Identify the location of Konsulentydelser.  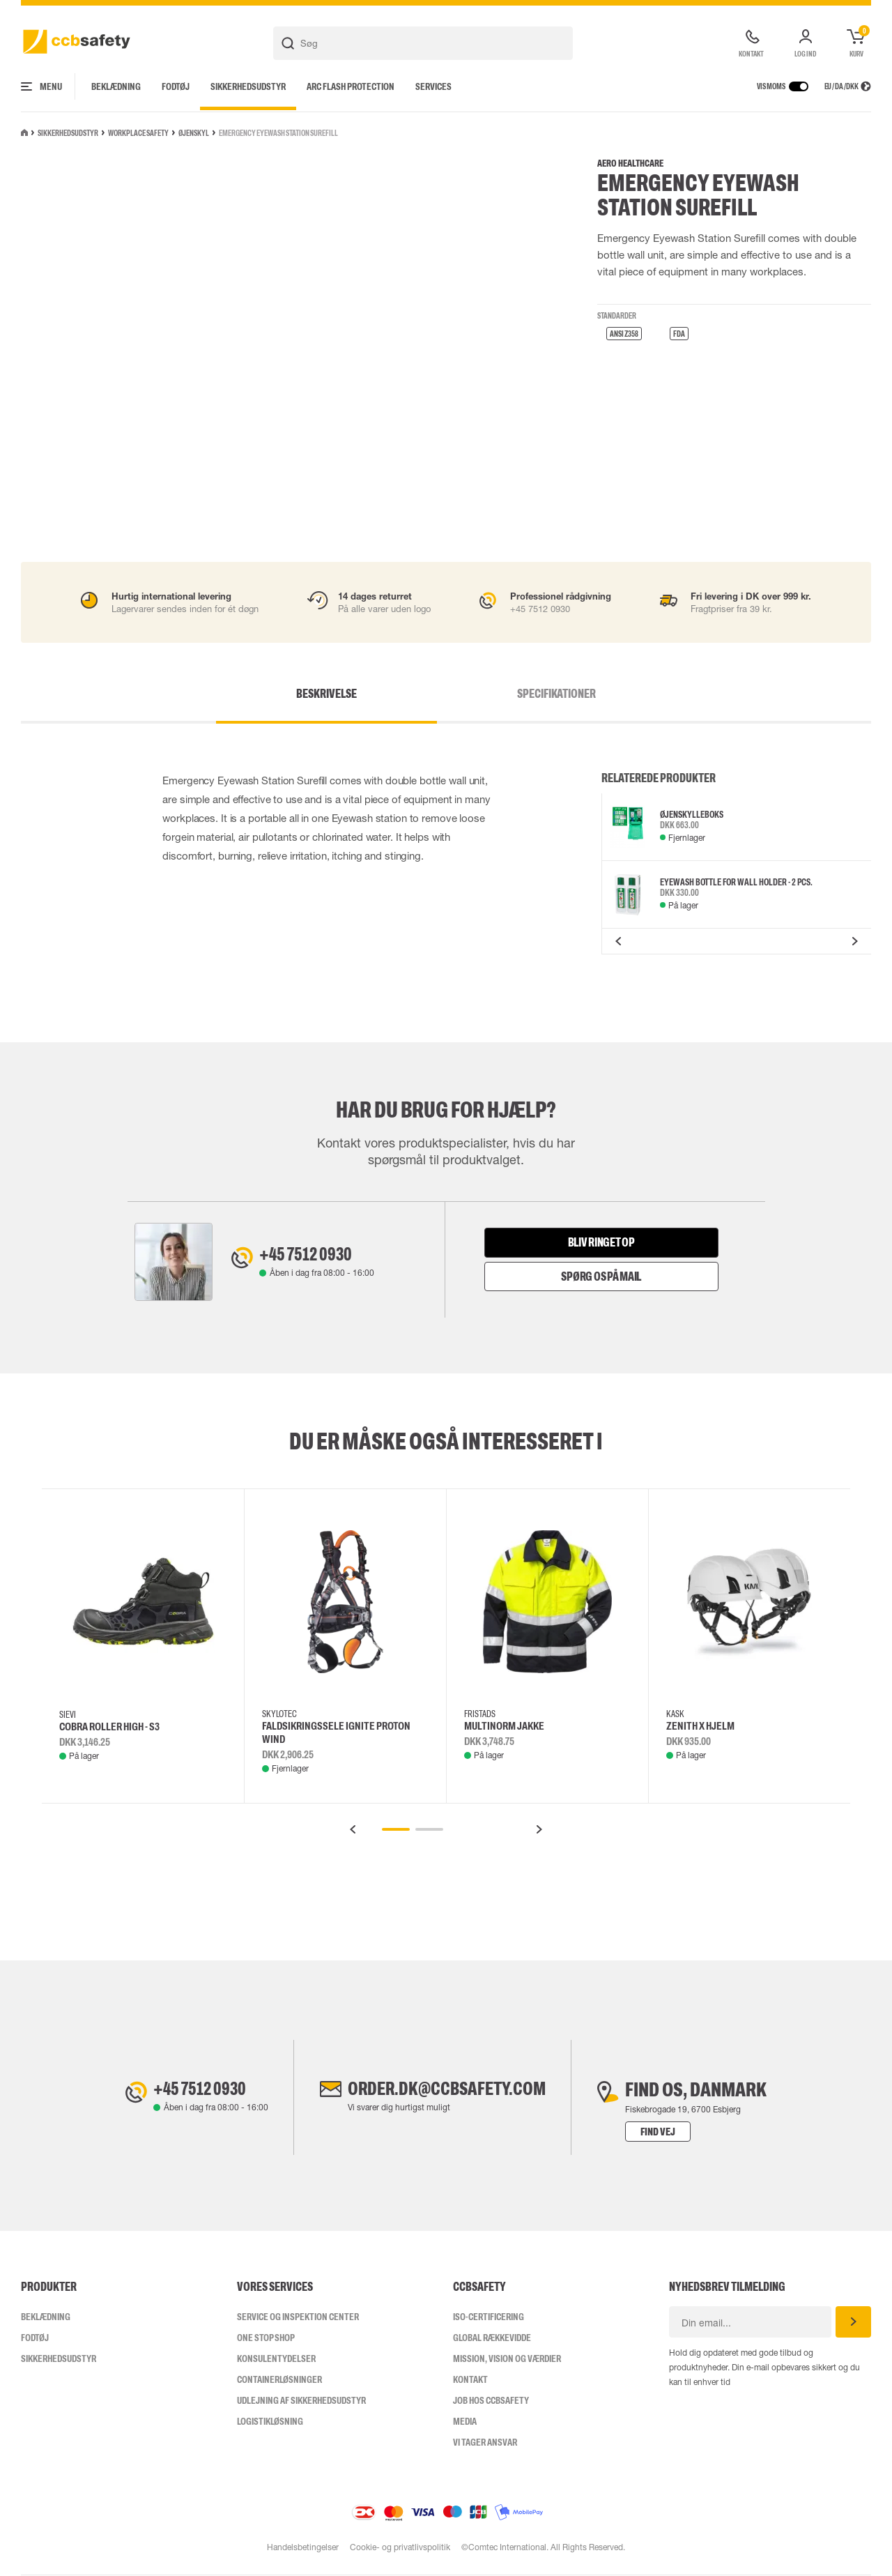
(276, 2359).